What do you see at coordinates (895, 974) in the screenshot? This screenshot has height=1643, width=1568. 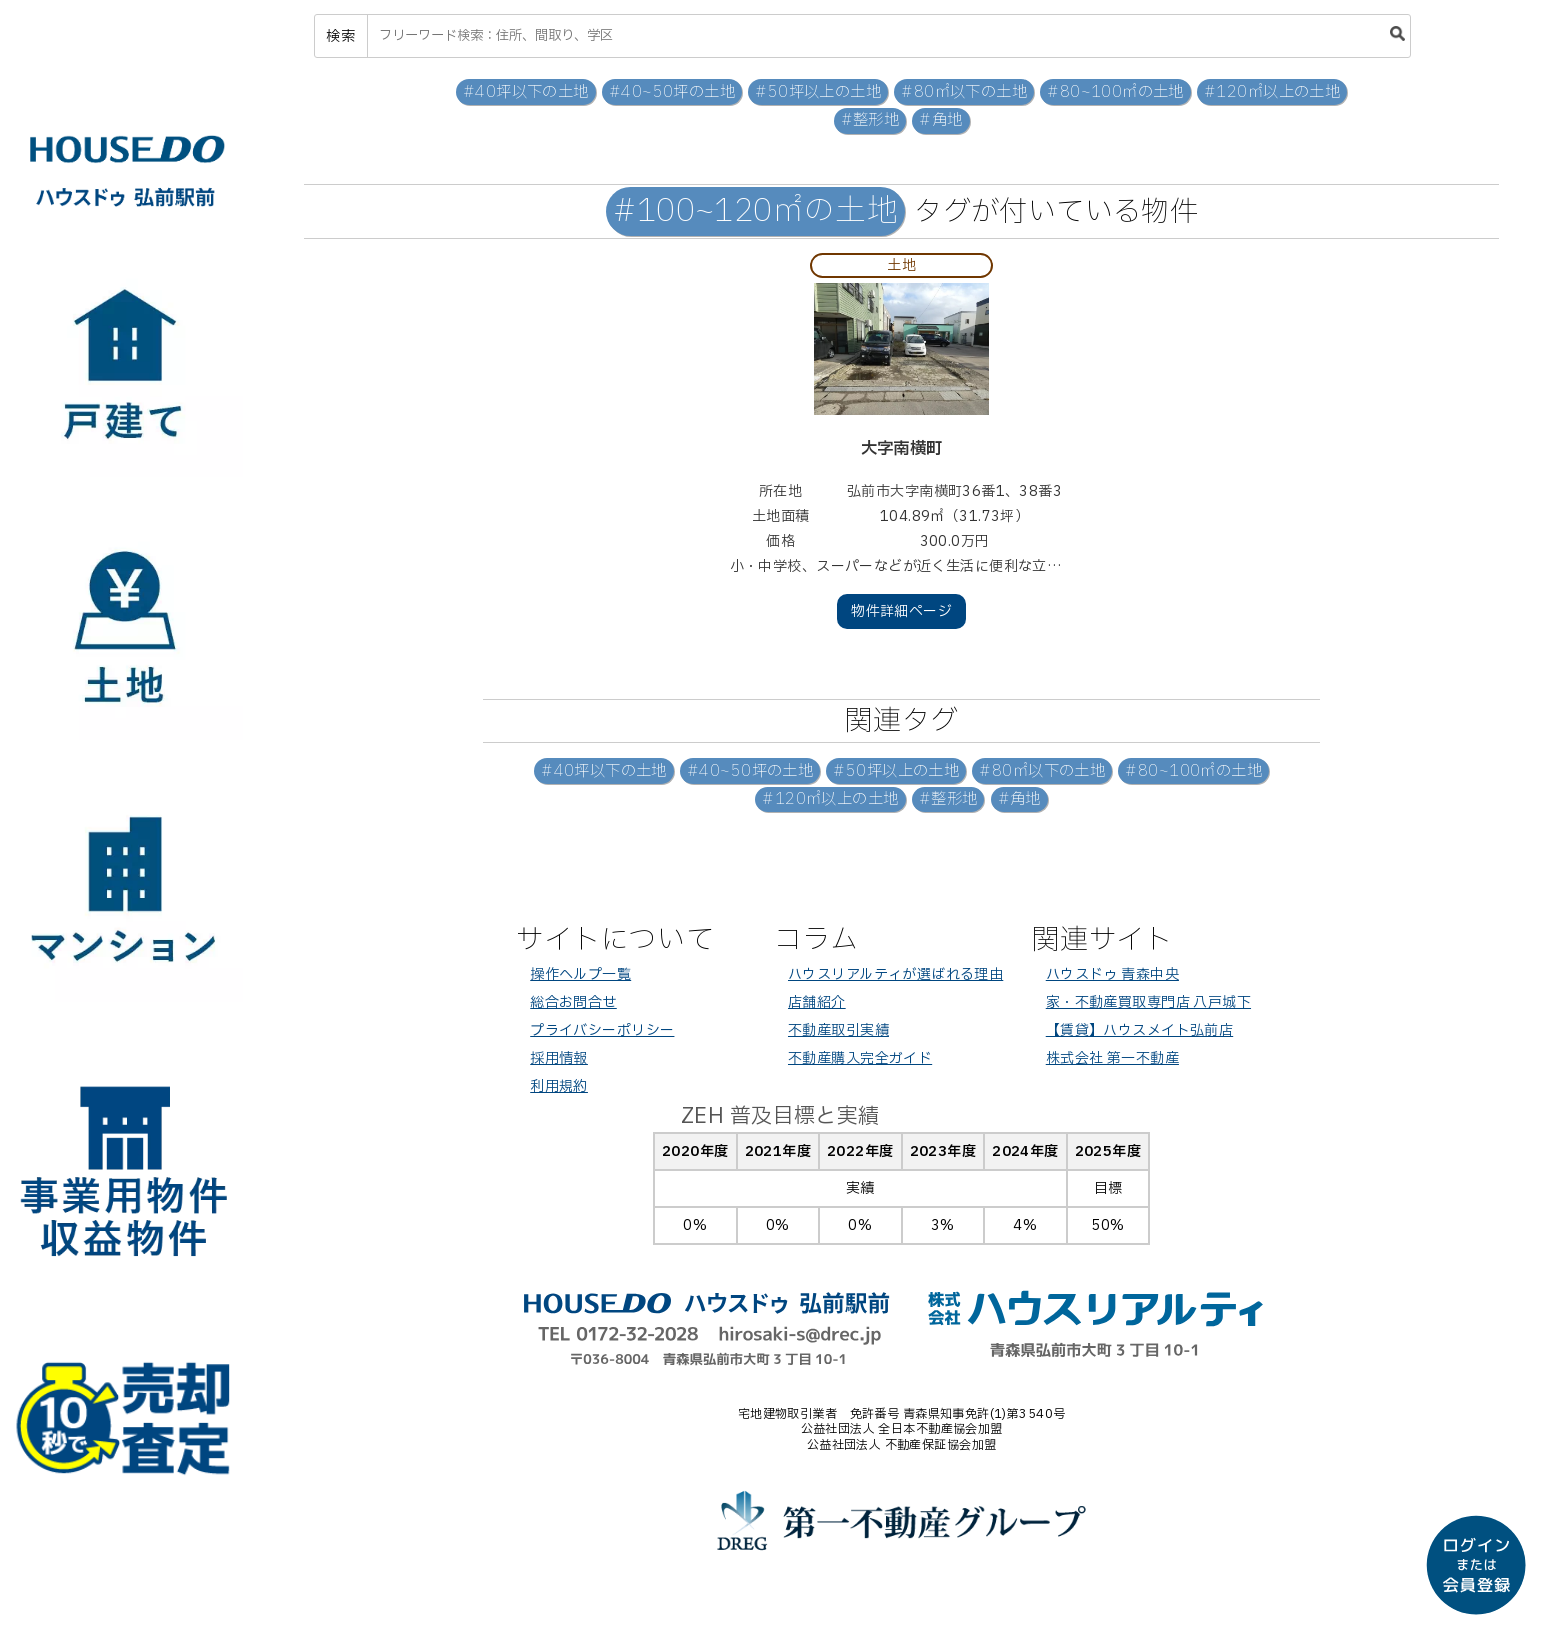 I see `ハウスリアルティが選ばれる理由` at bounding box center [895, 974].